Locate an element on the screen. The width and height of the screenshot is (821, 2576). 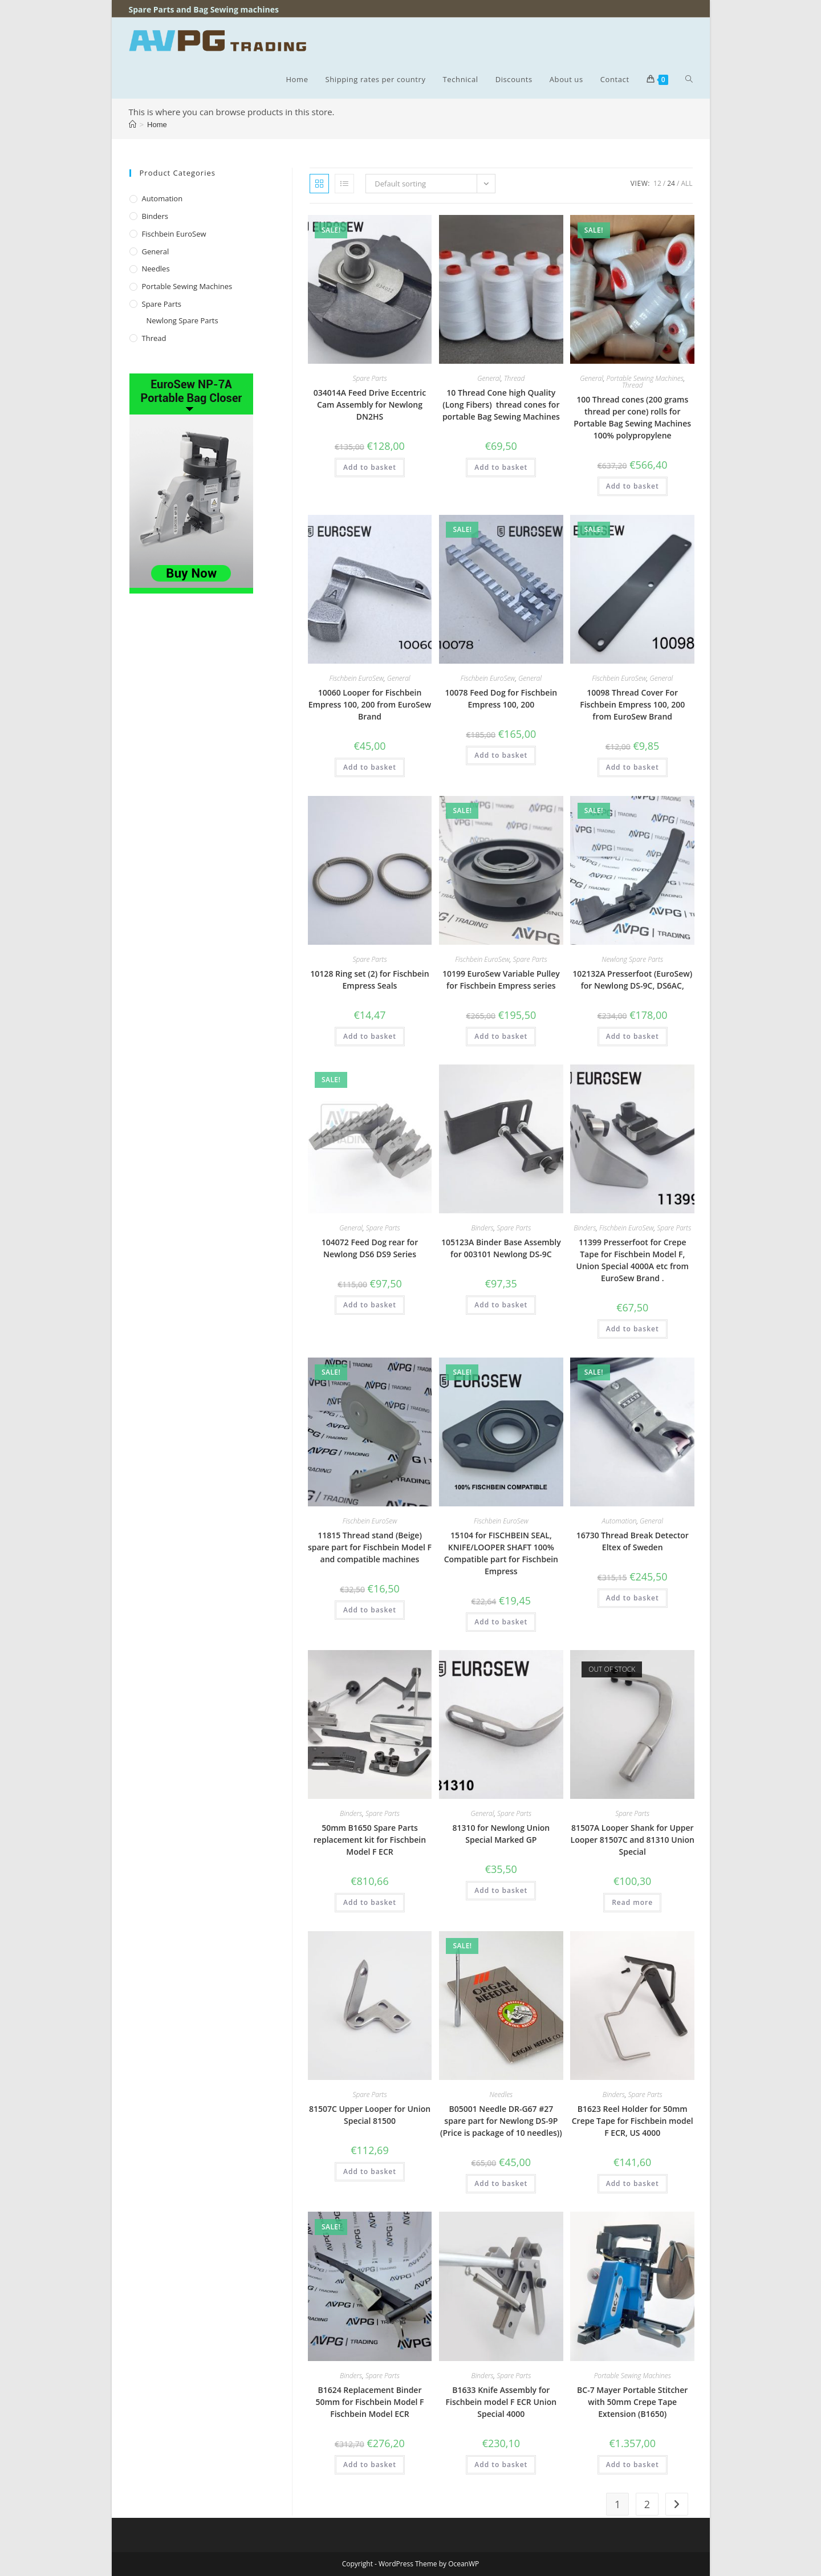
10199 EuroSew Variable Pulley for Fischbein Empress series is located at coordinates (501, 979).